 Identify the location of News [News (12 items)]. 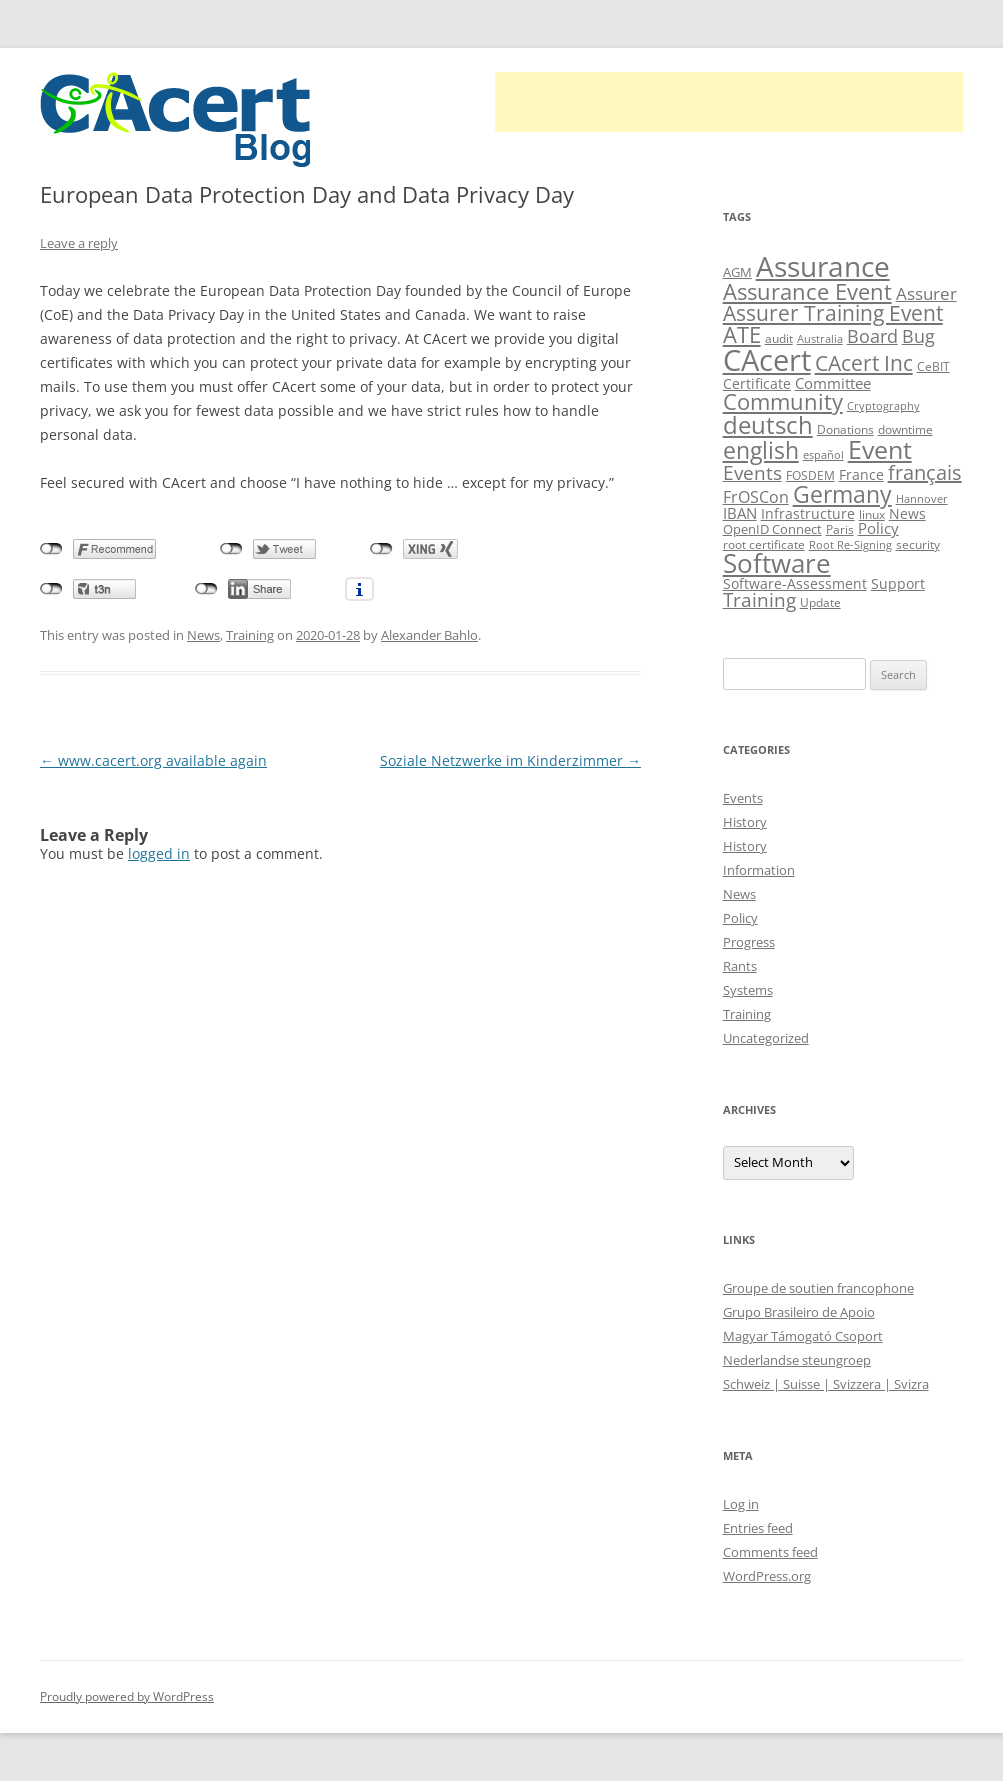
(907, 513).